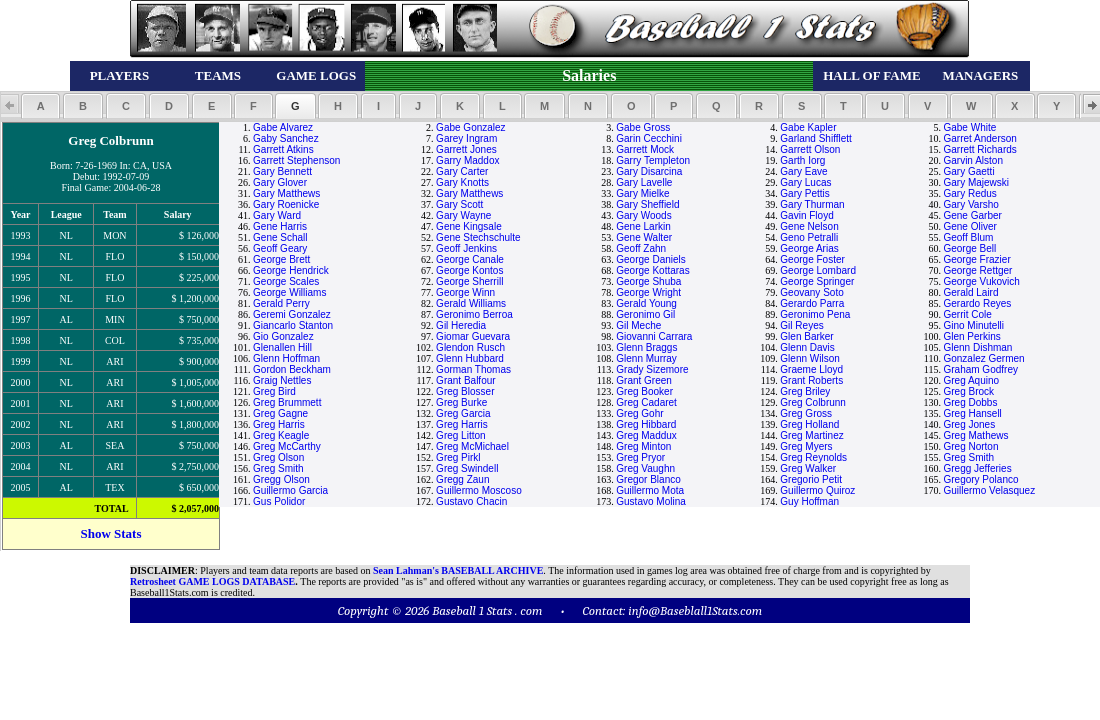 This screenshot has height=720, width=1100. I want to click on Gary Carter, so click(462, 171).